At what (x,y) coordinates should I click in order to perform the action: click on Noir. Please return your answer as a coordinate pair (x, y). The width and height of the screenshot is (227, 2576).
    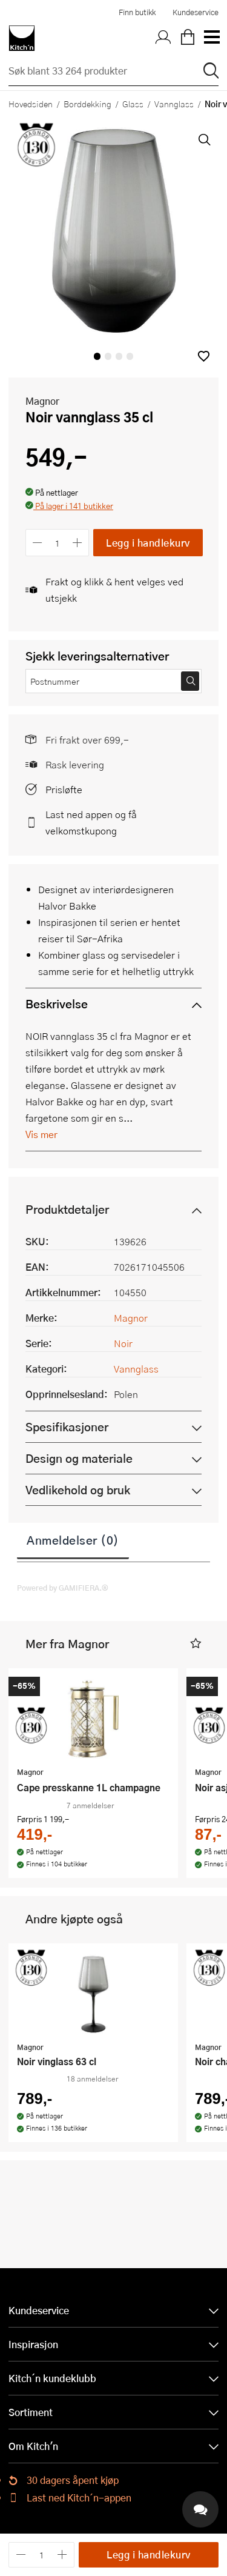
    Looking at the image, I should click on (123, 1343).